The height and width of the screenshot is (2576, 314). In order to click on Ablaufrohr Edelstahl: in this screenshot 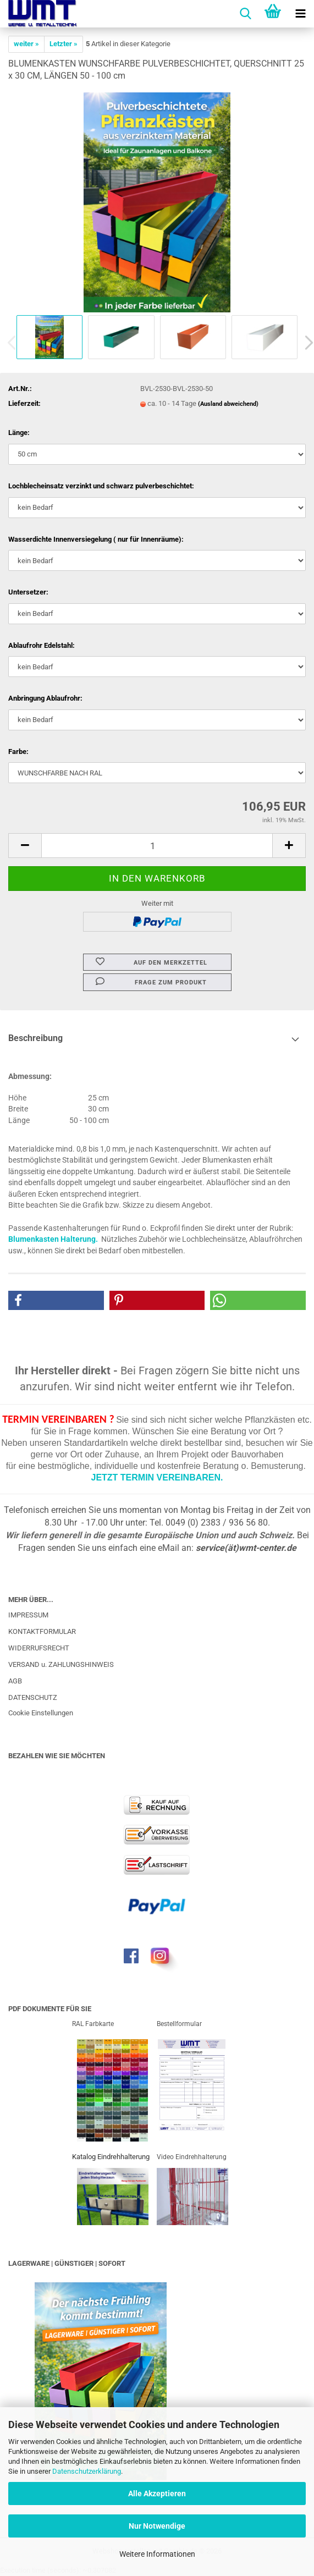, I will do `click(41, 645)`.